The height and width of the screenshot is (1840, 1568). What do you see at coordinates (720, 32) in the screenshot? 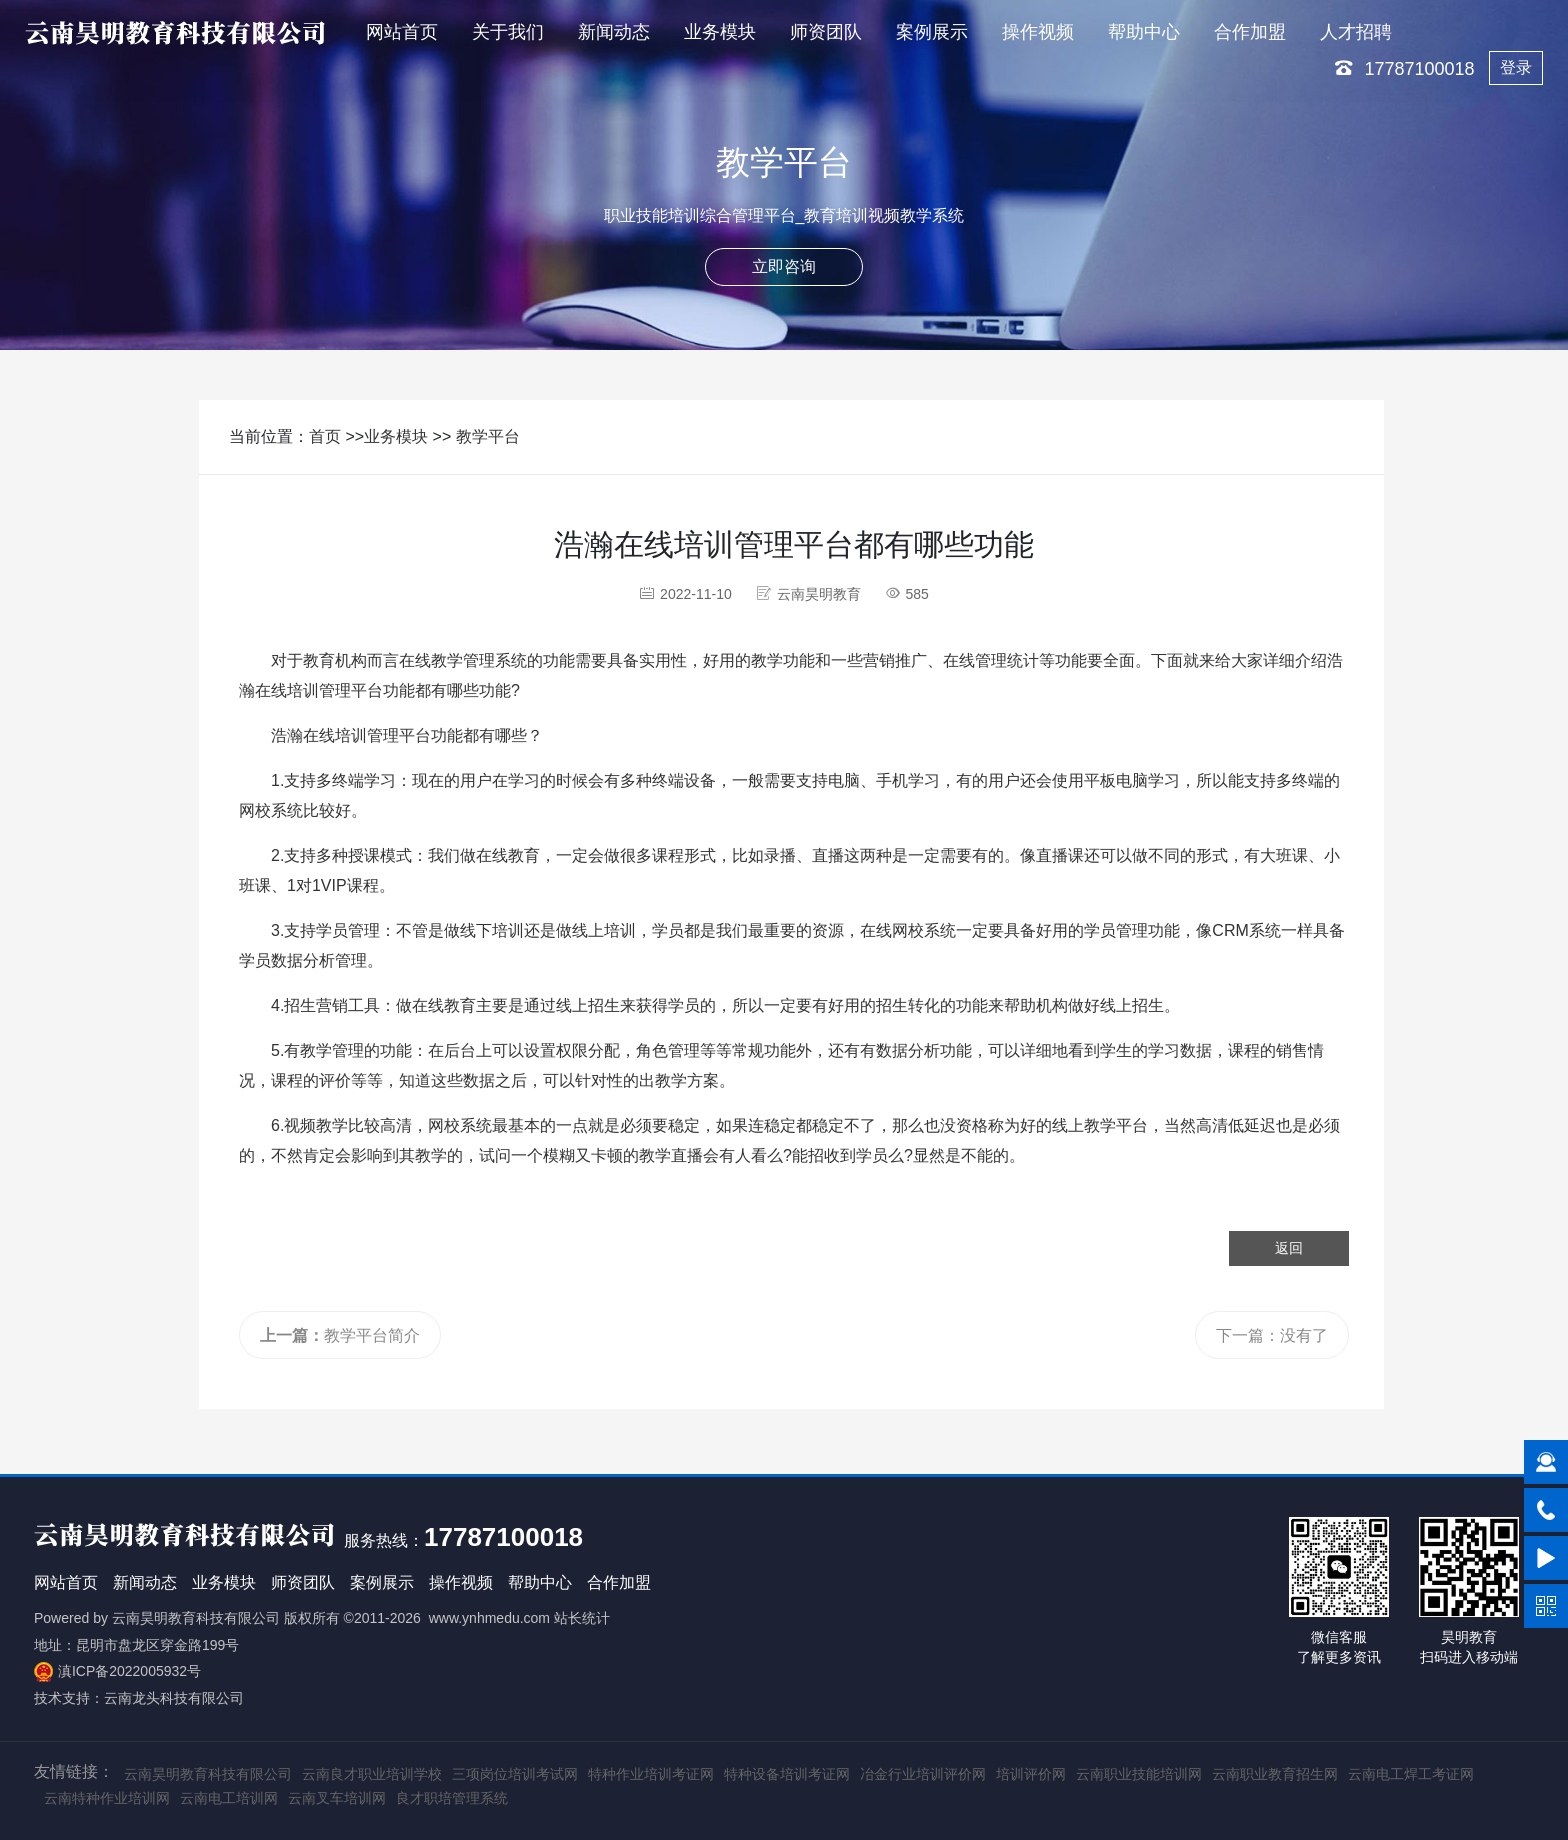
I see `业务模块` at bounding box center [720, 32].